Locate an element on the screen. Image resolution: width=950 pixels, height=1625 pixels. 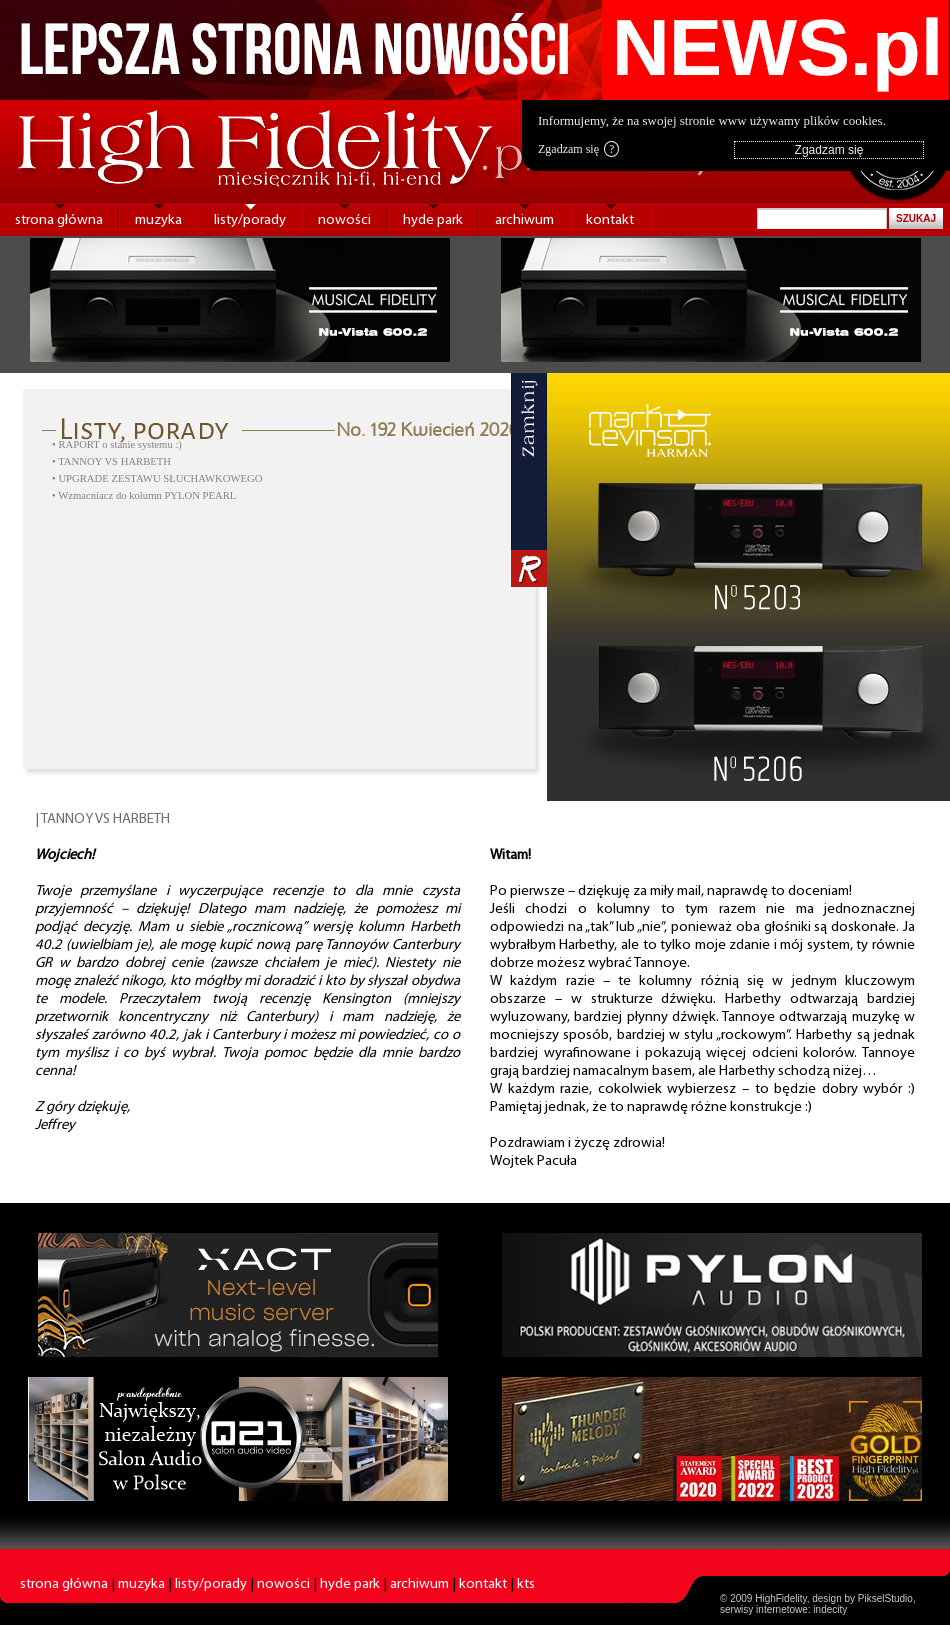
archiwum is located at coordinates (524, 220).